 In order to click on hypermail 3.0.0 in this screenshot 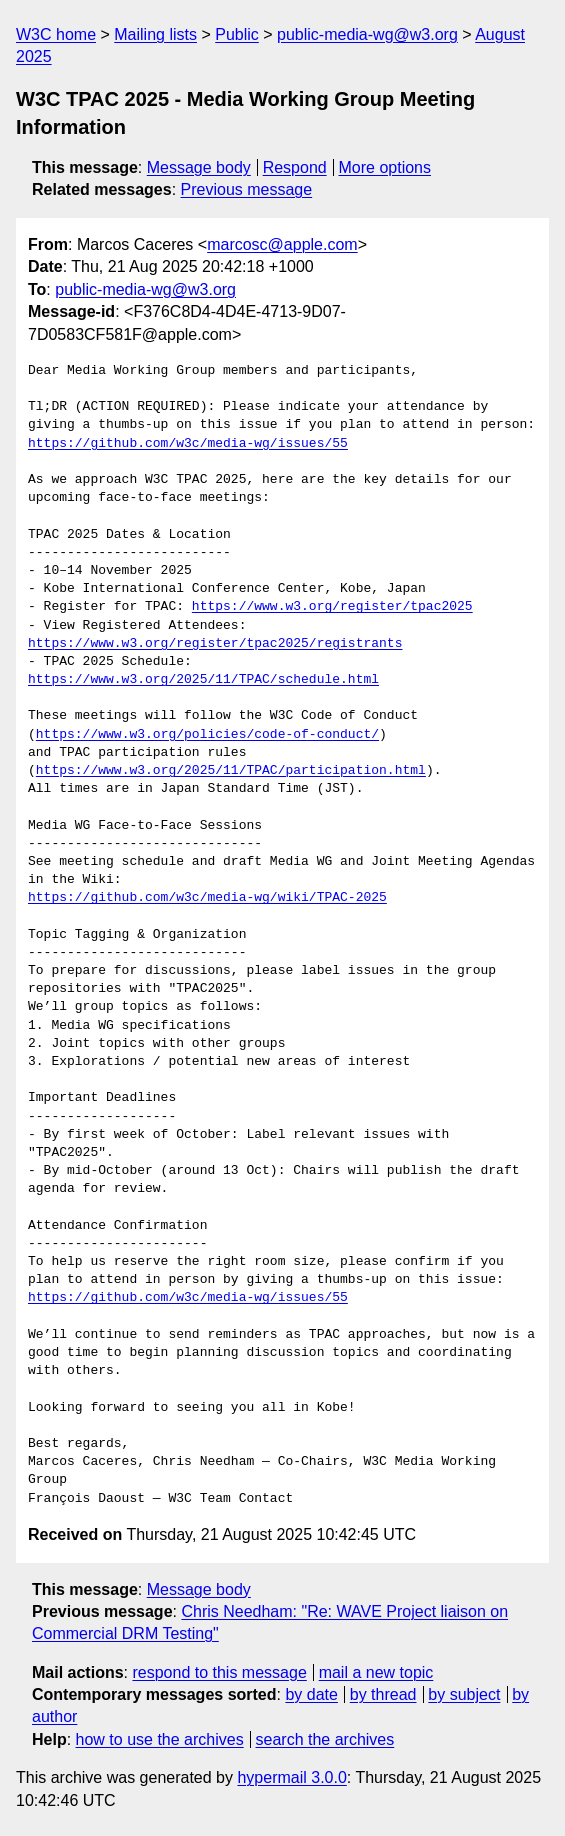, I will do `click(291, 1777)`.